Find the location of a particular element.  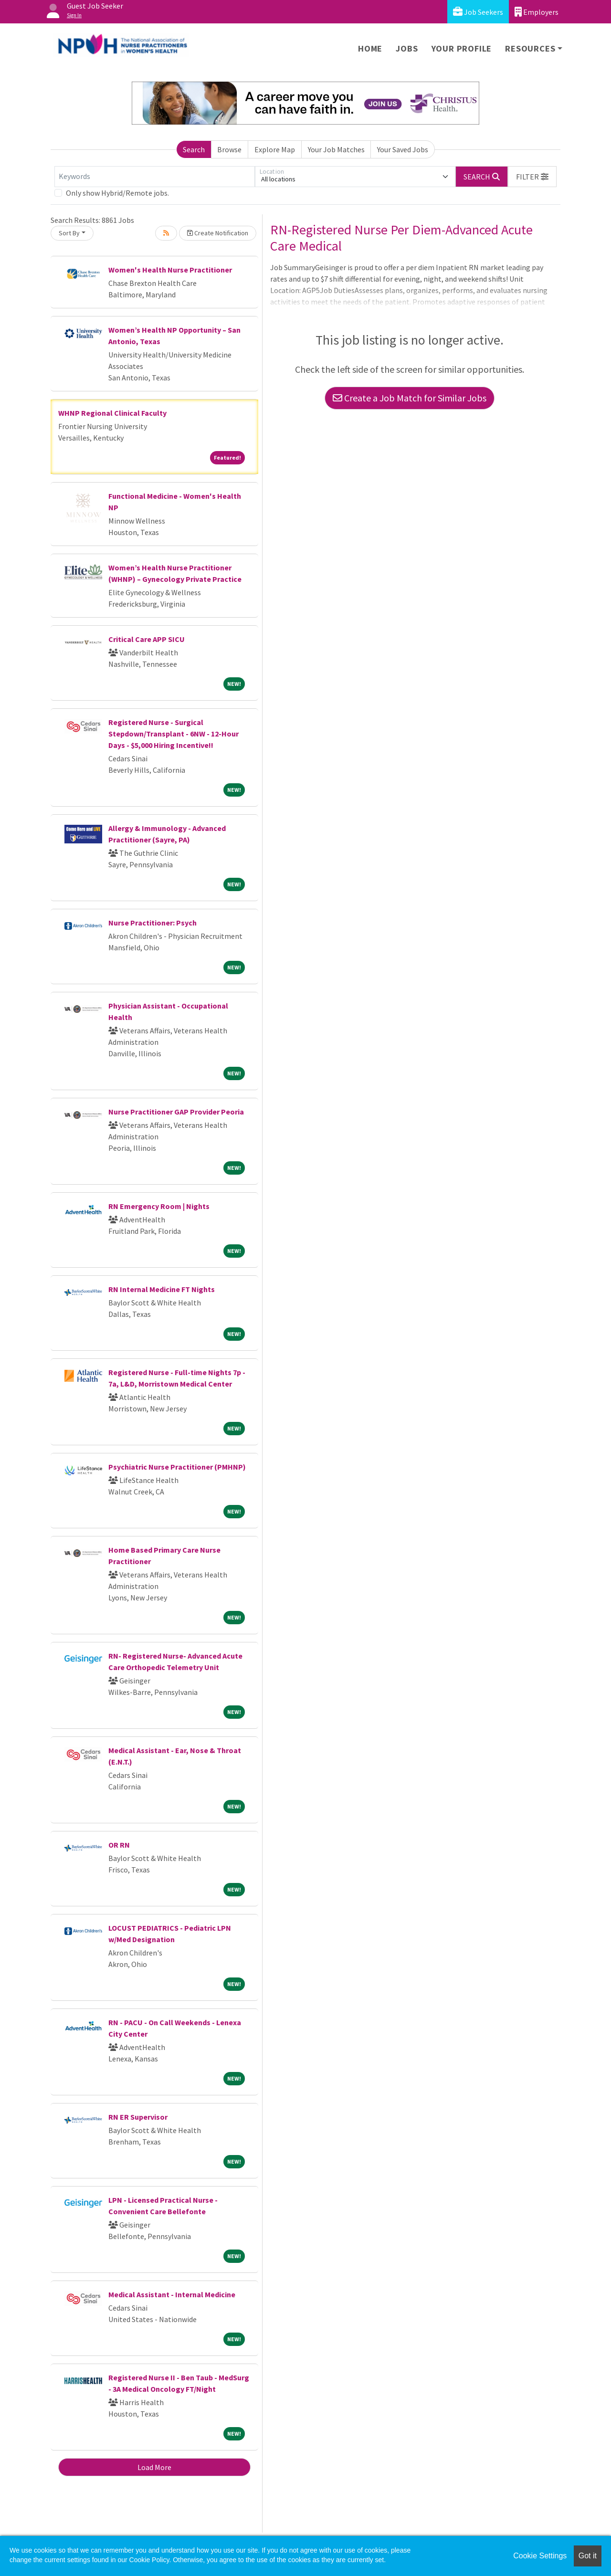

Your Saved Jobs is located at coordinates (402, 149).